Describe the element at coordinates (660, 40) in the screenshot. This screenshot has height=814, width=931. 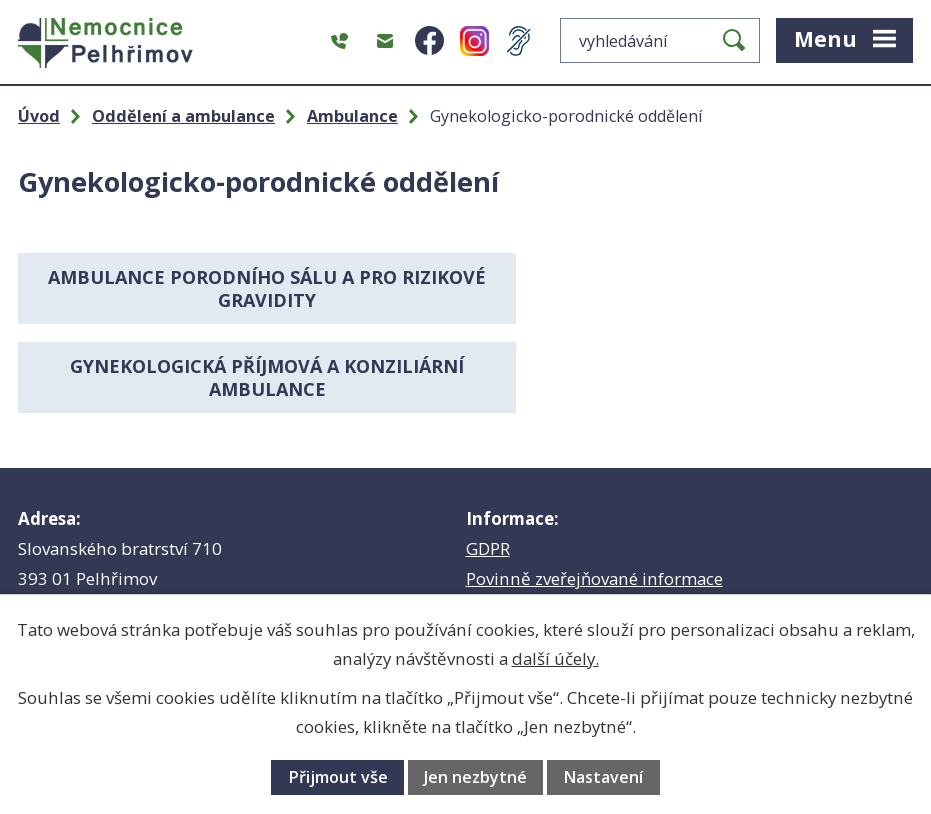
I see `[Vyhledat na webu]` at that location.